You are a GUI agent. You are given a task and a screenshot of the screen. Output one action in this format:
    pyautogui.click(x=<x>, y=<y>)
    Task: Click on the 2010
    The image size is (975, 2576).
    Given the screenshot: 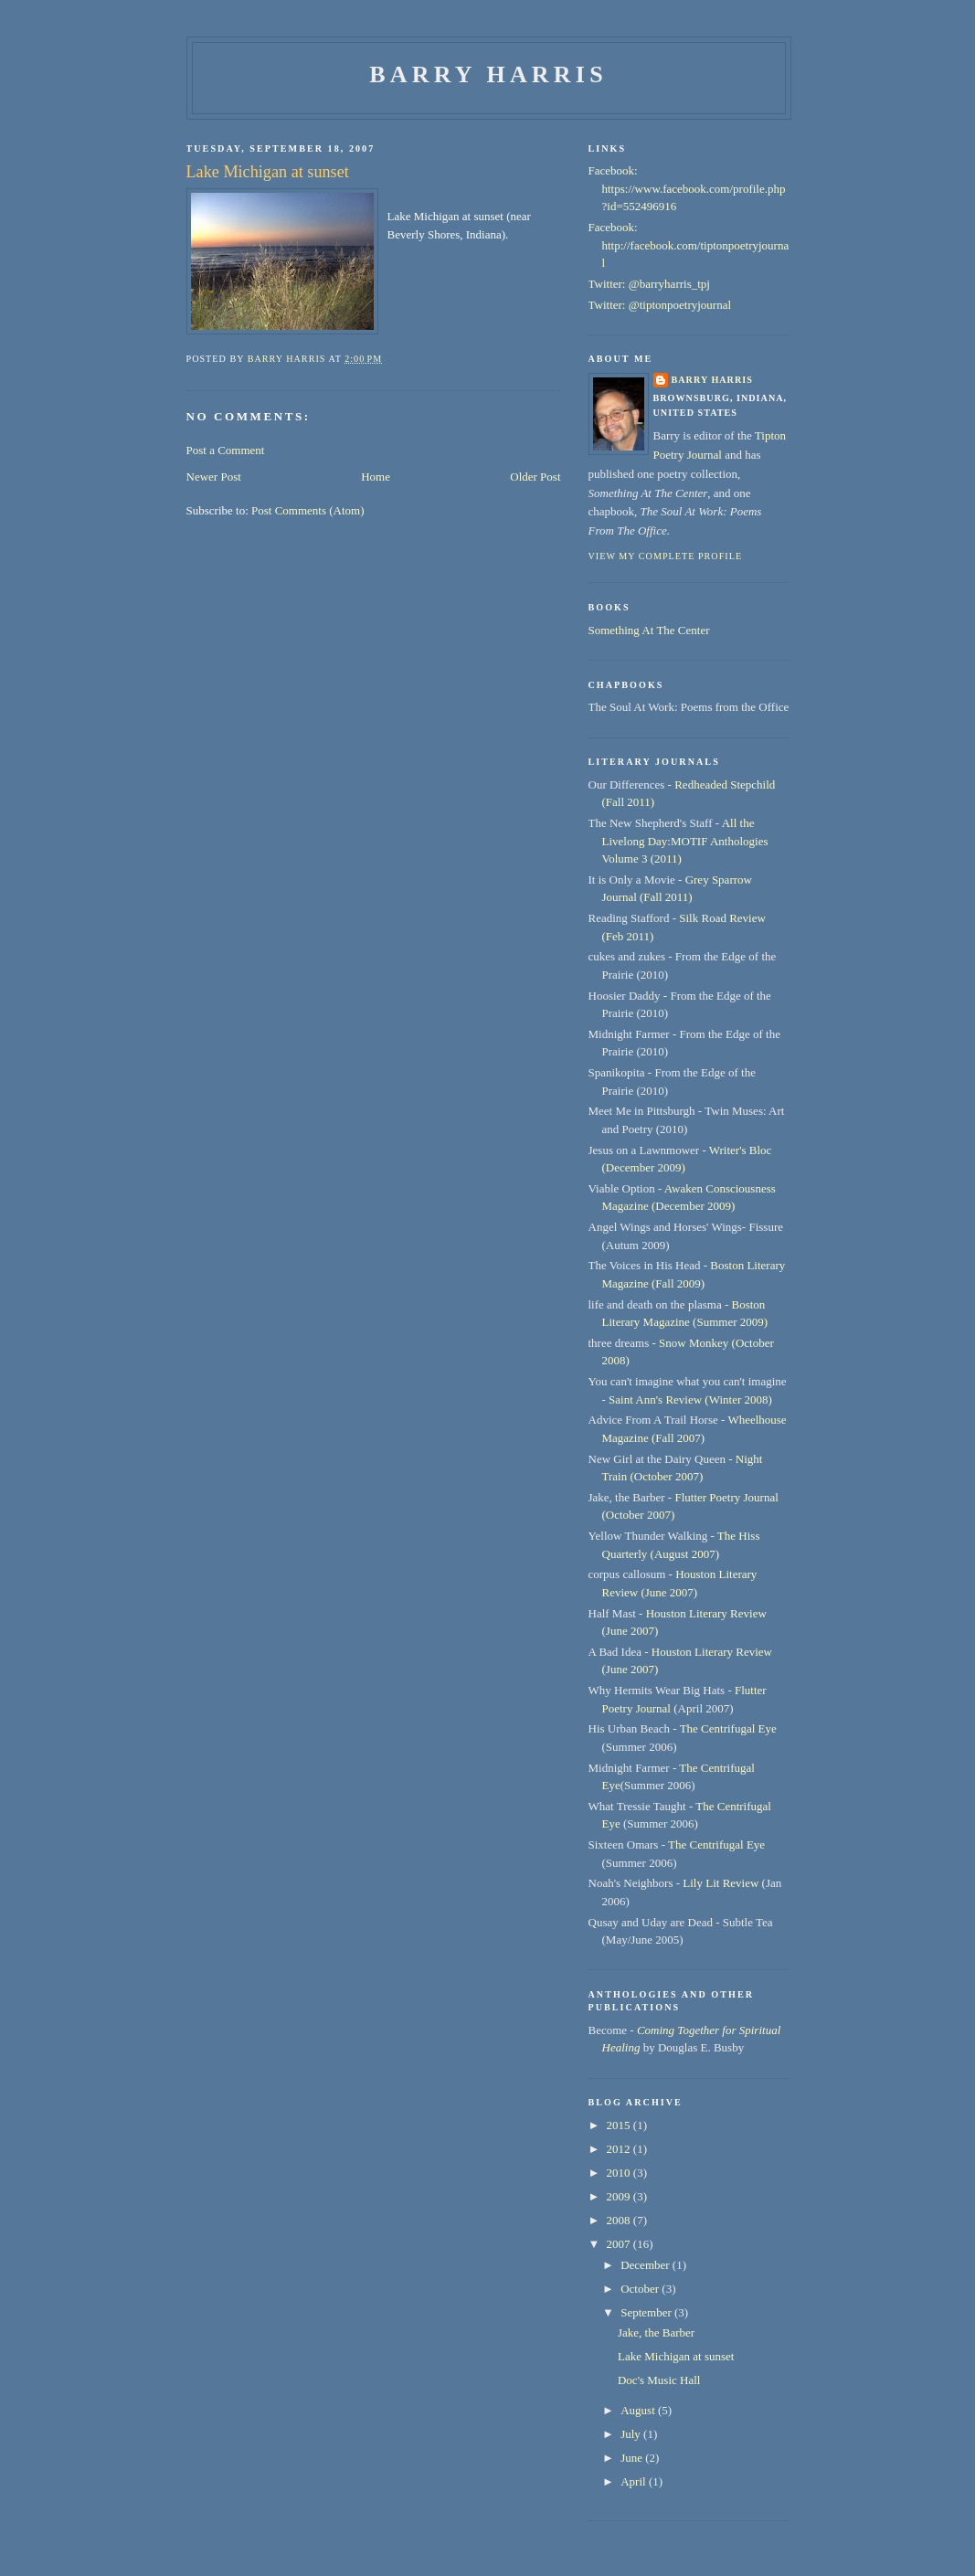 What is the action you would take?
    pyautogui.click(x=620, y=2172)
    